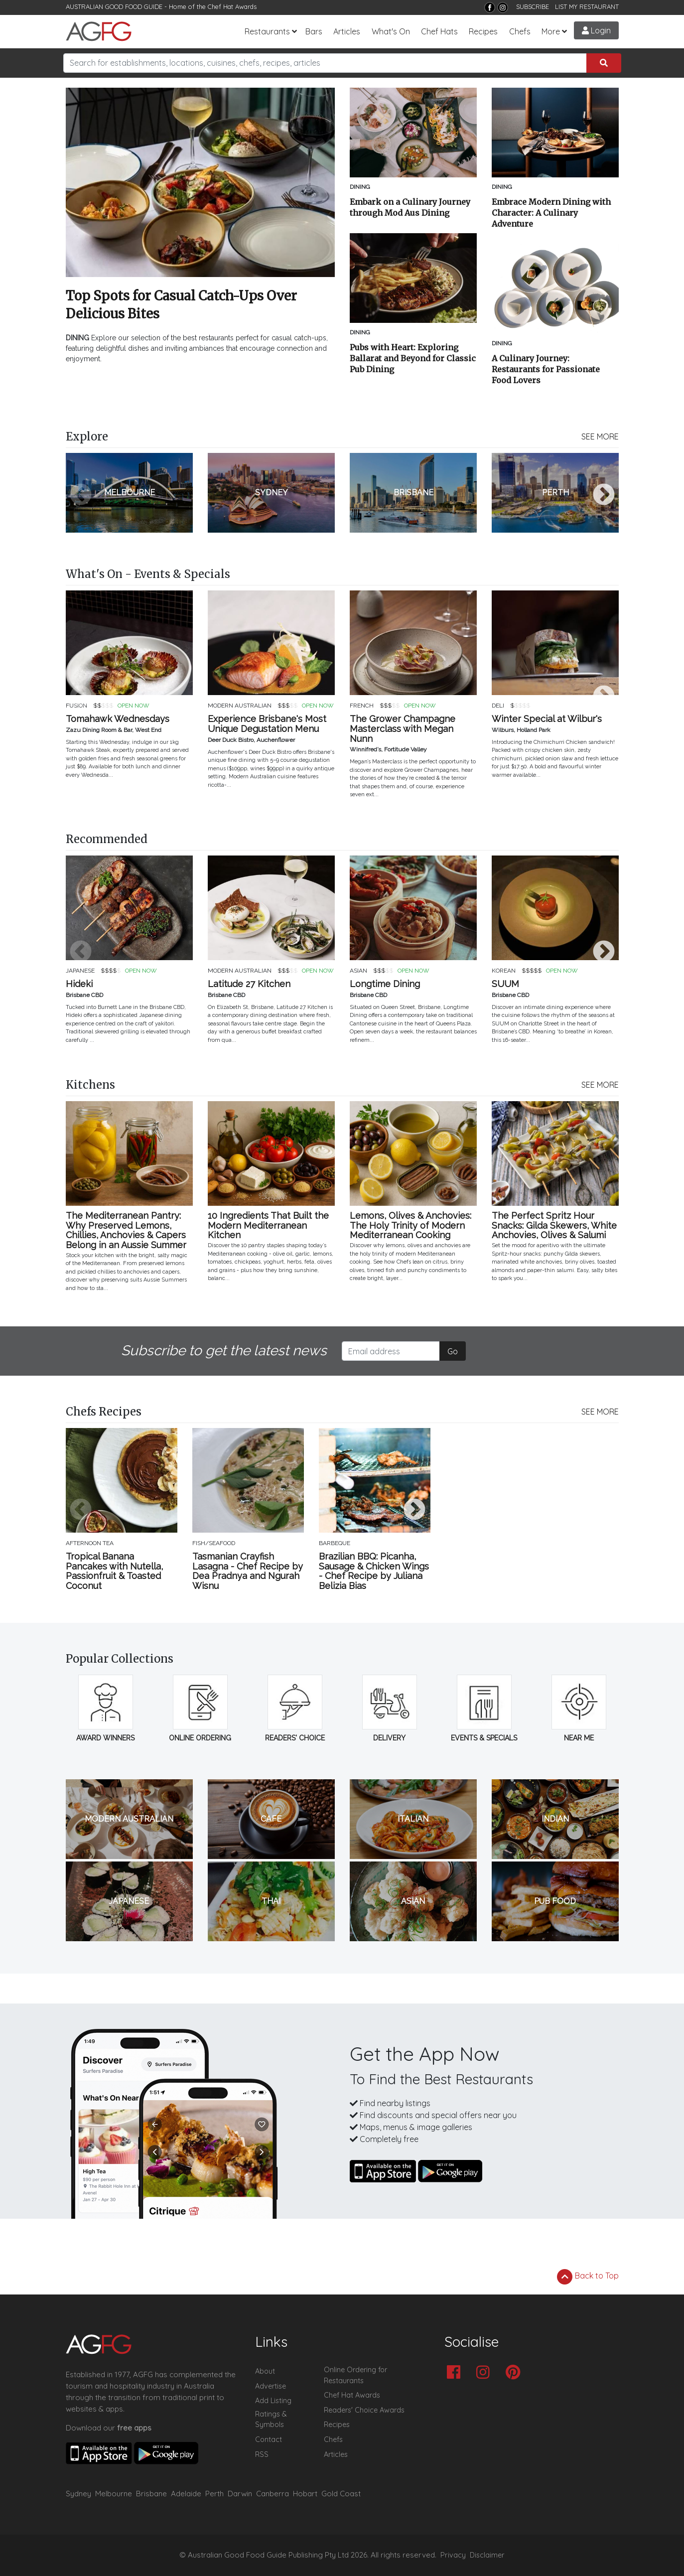 This screenshot has height=2576, width=684. Describe the element at coordinates (80, 495) in the screenshot. I see `Previous` at that location.